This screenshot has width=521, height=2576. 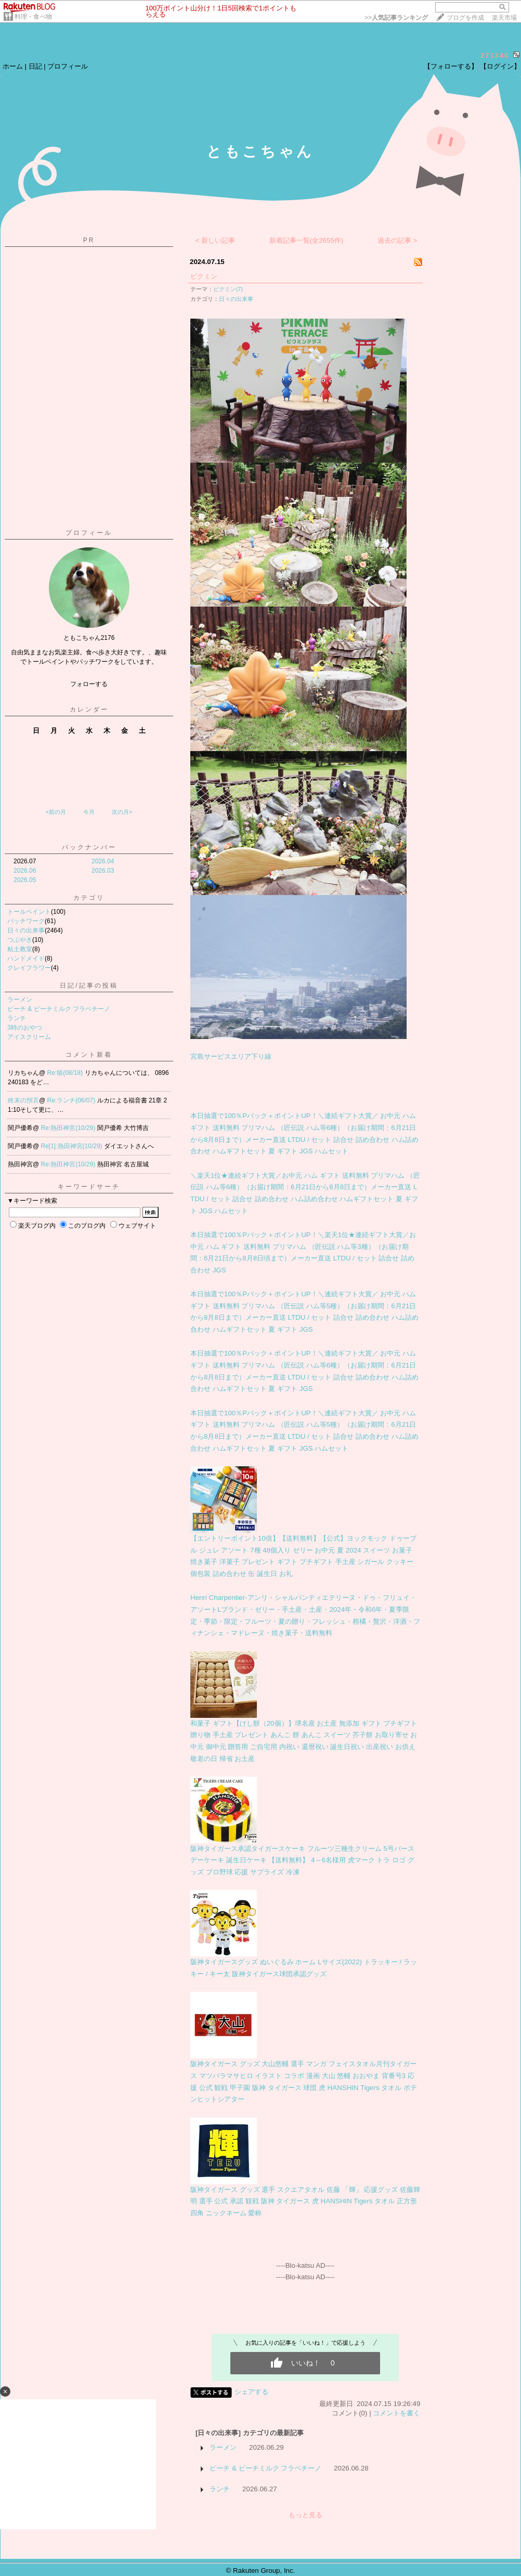 I want to click on 楽天市場, so click(x=504, y=17).